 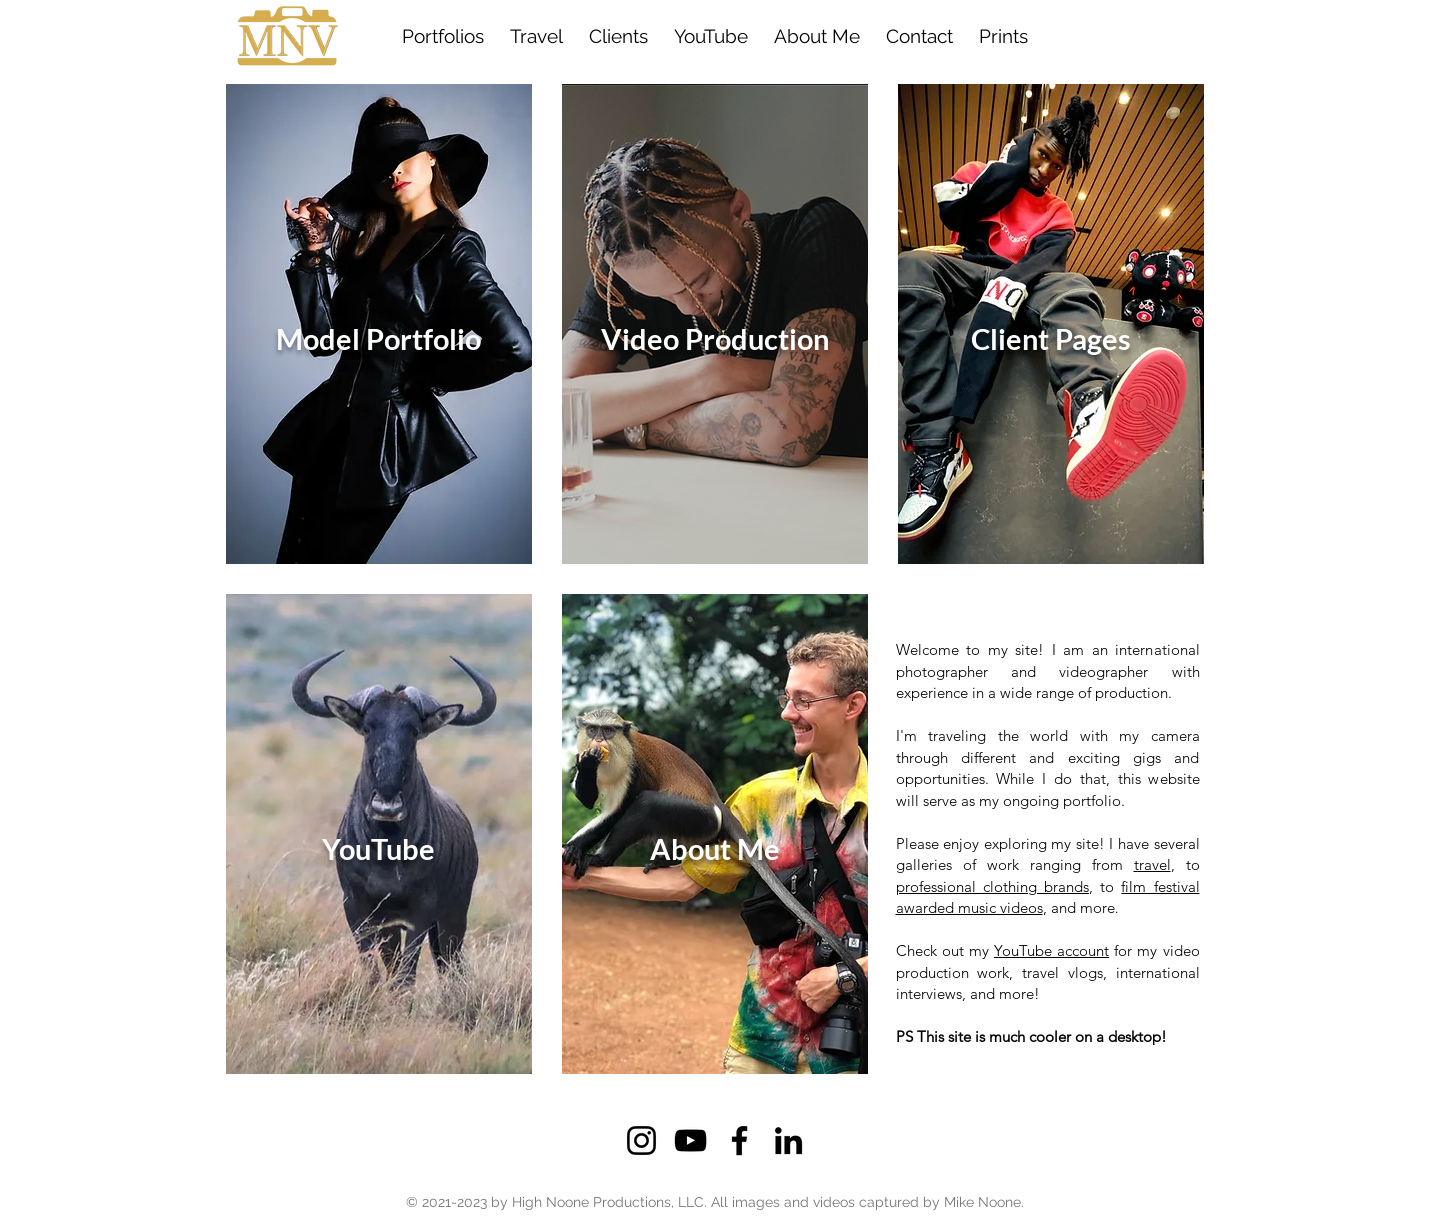 What do you see at coordinates (1152, 864) in the screenshot?
I see `travel` at bounding box center [1152, 864].